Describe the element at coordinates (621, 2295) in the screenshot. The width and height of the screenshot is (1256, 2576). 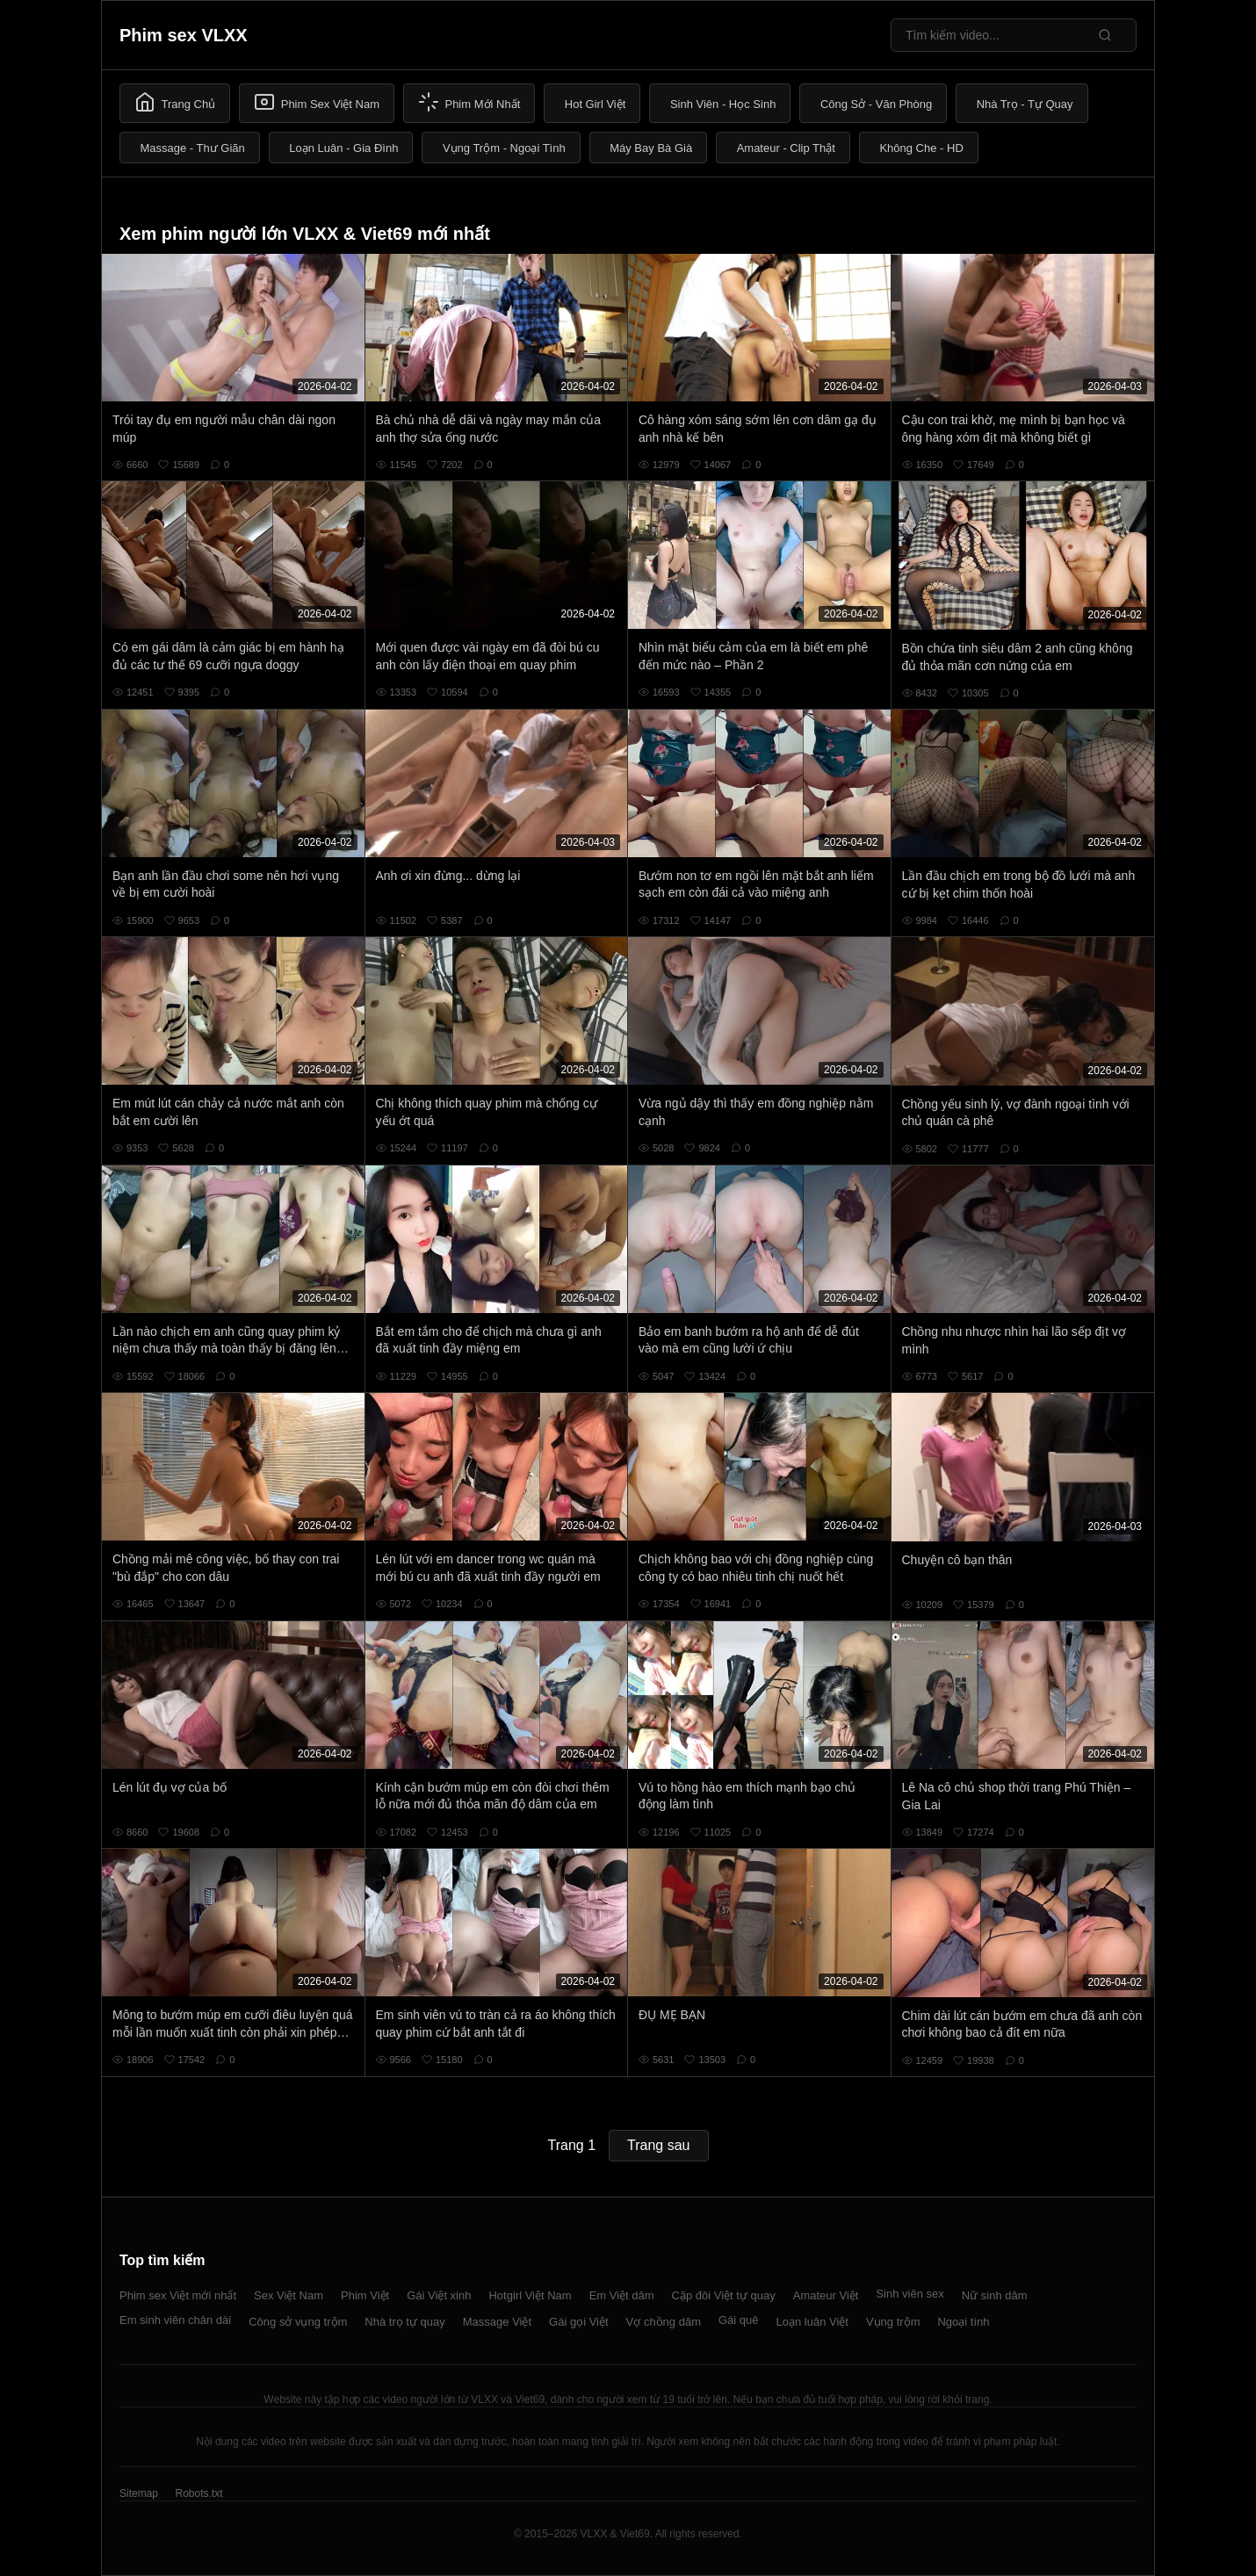
I see `Em Việt dâm` at that location.